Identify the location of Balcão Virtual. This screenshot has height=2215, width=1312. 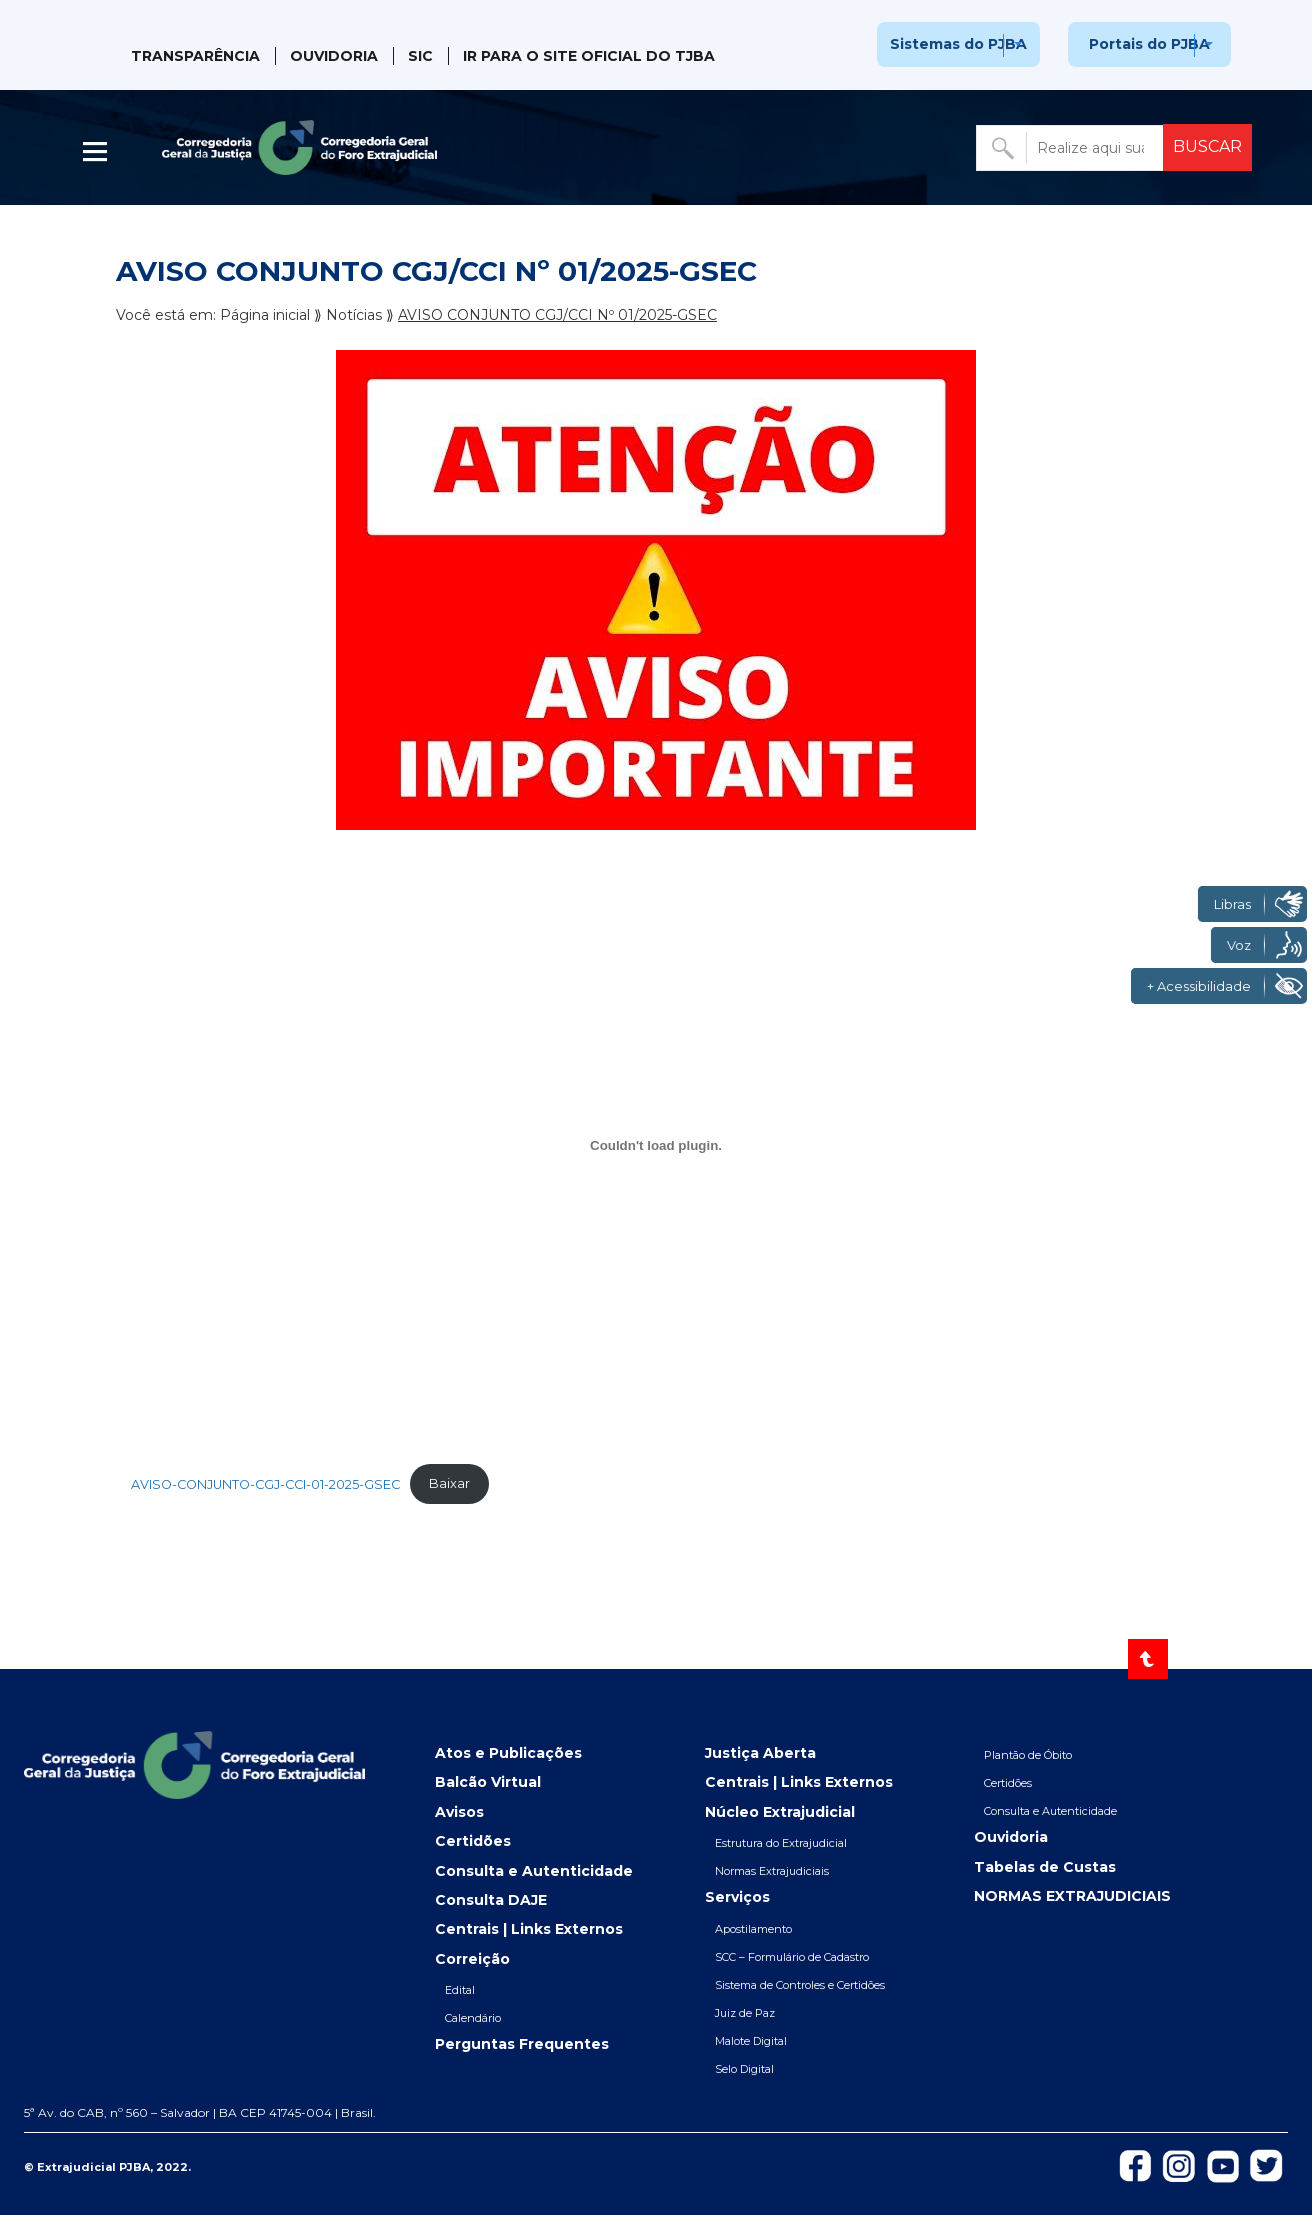
(488, 1782).